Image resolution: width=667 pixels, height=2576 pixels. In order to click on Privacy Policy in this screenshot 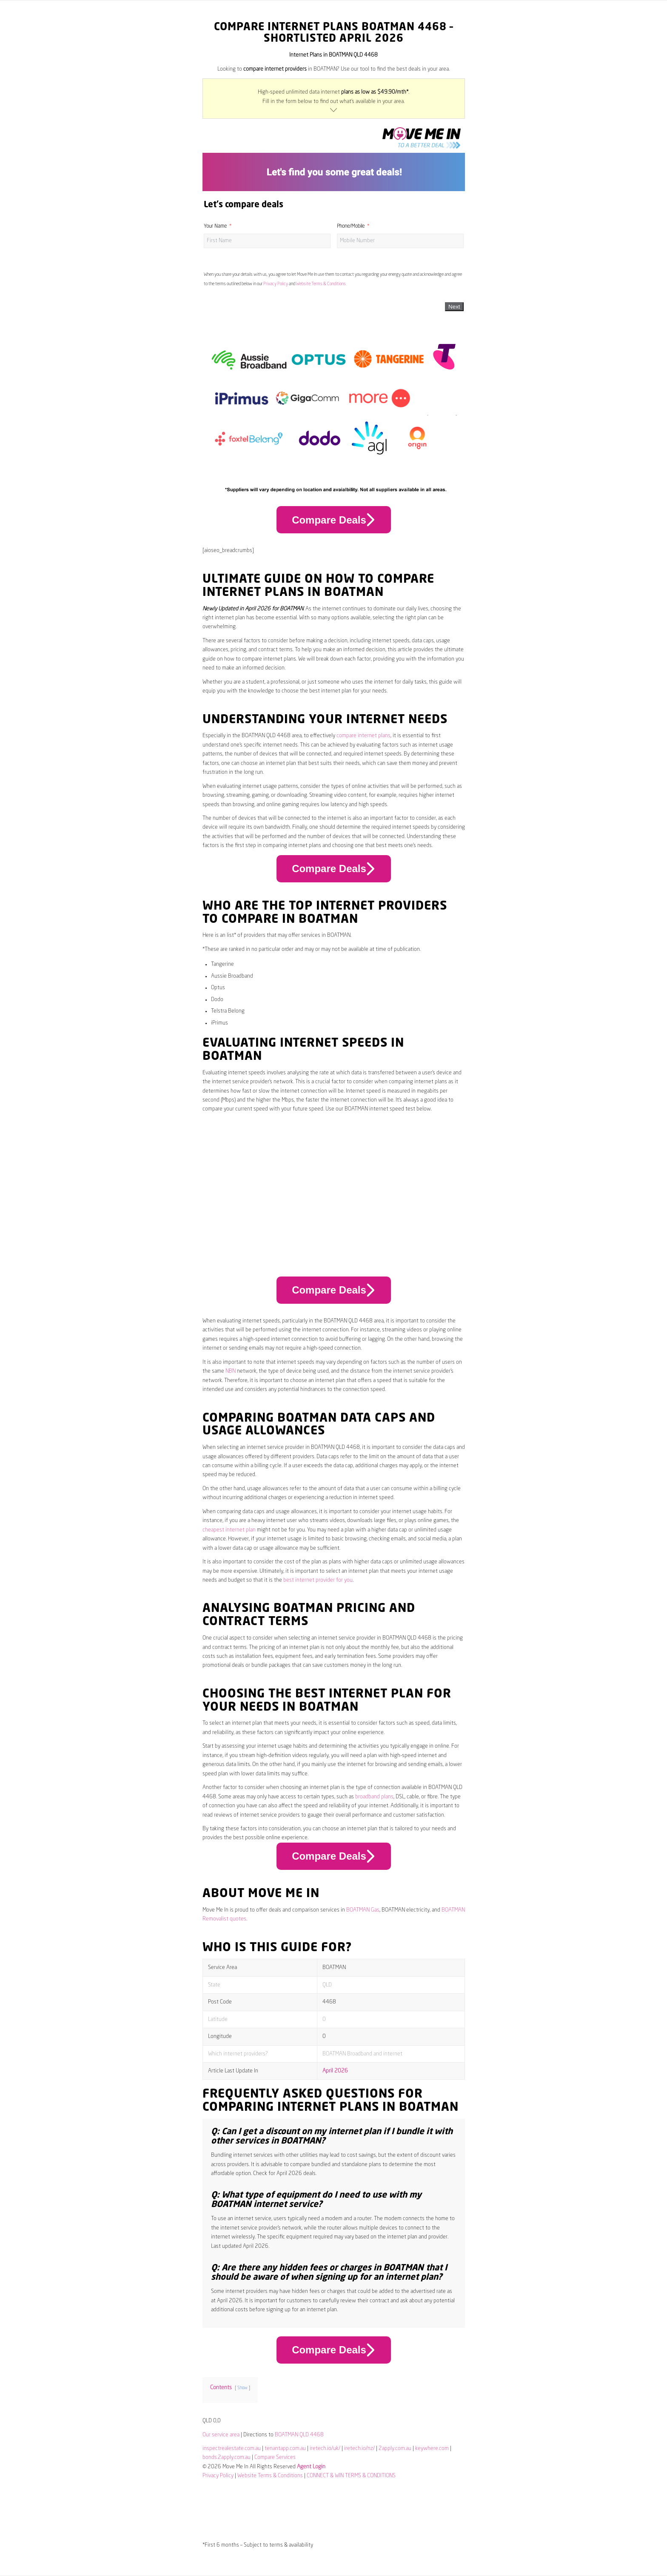, I will do `click(275, 284)`.